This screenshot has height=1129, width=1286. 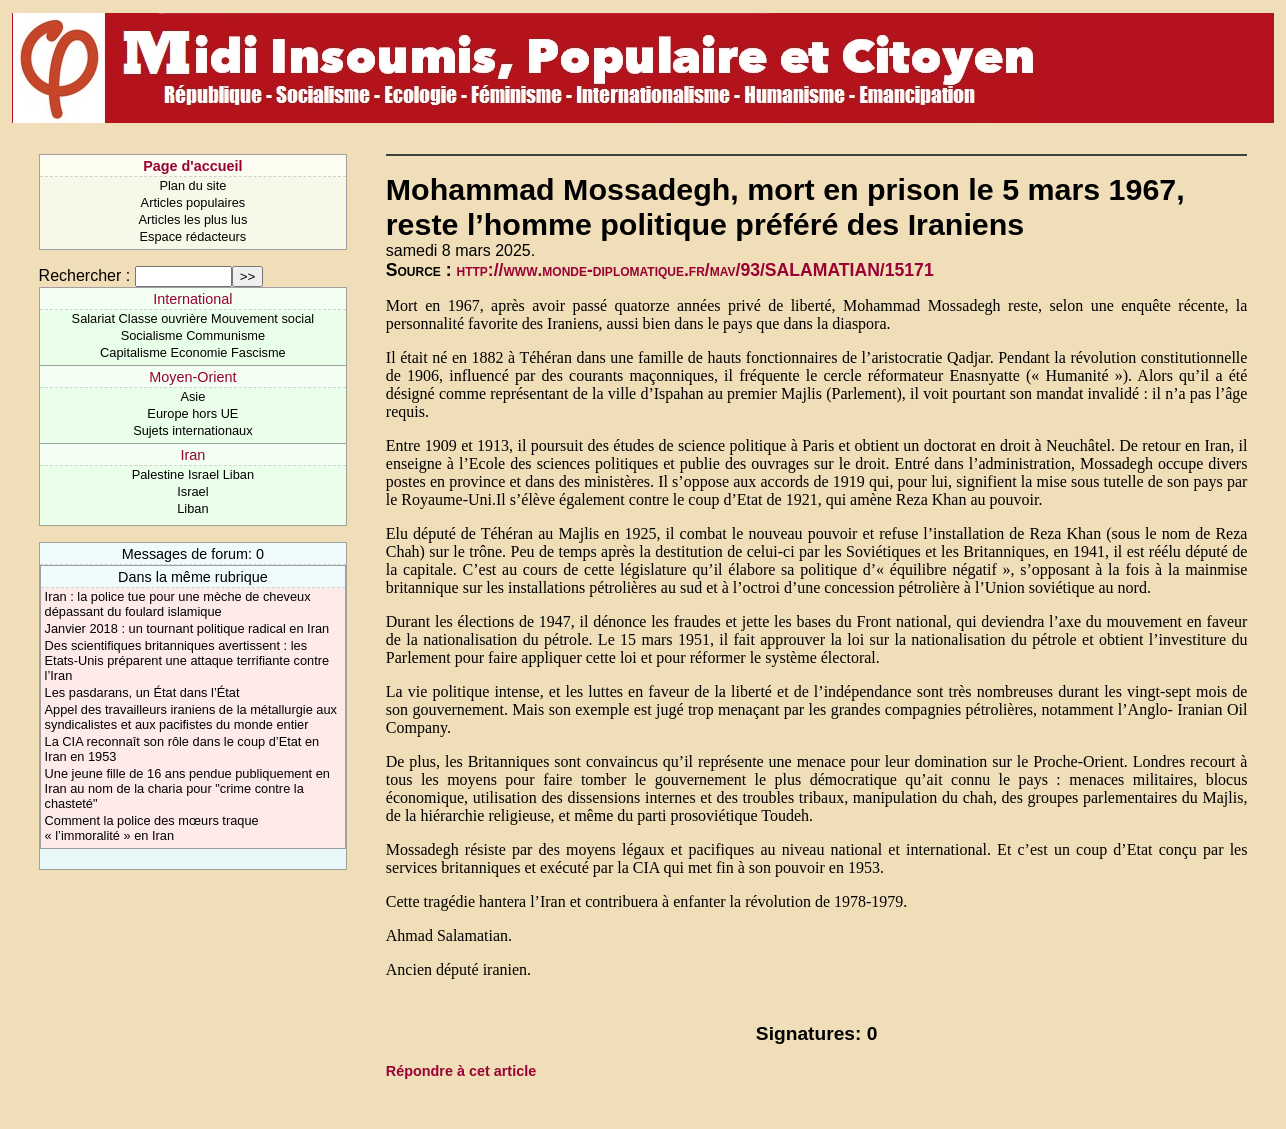 I want to click on Liban, so click(x=192, y=508).